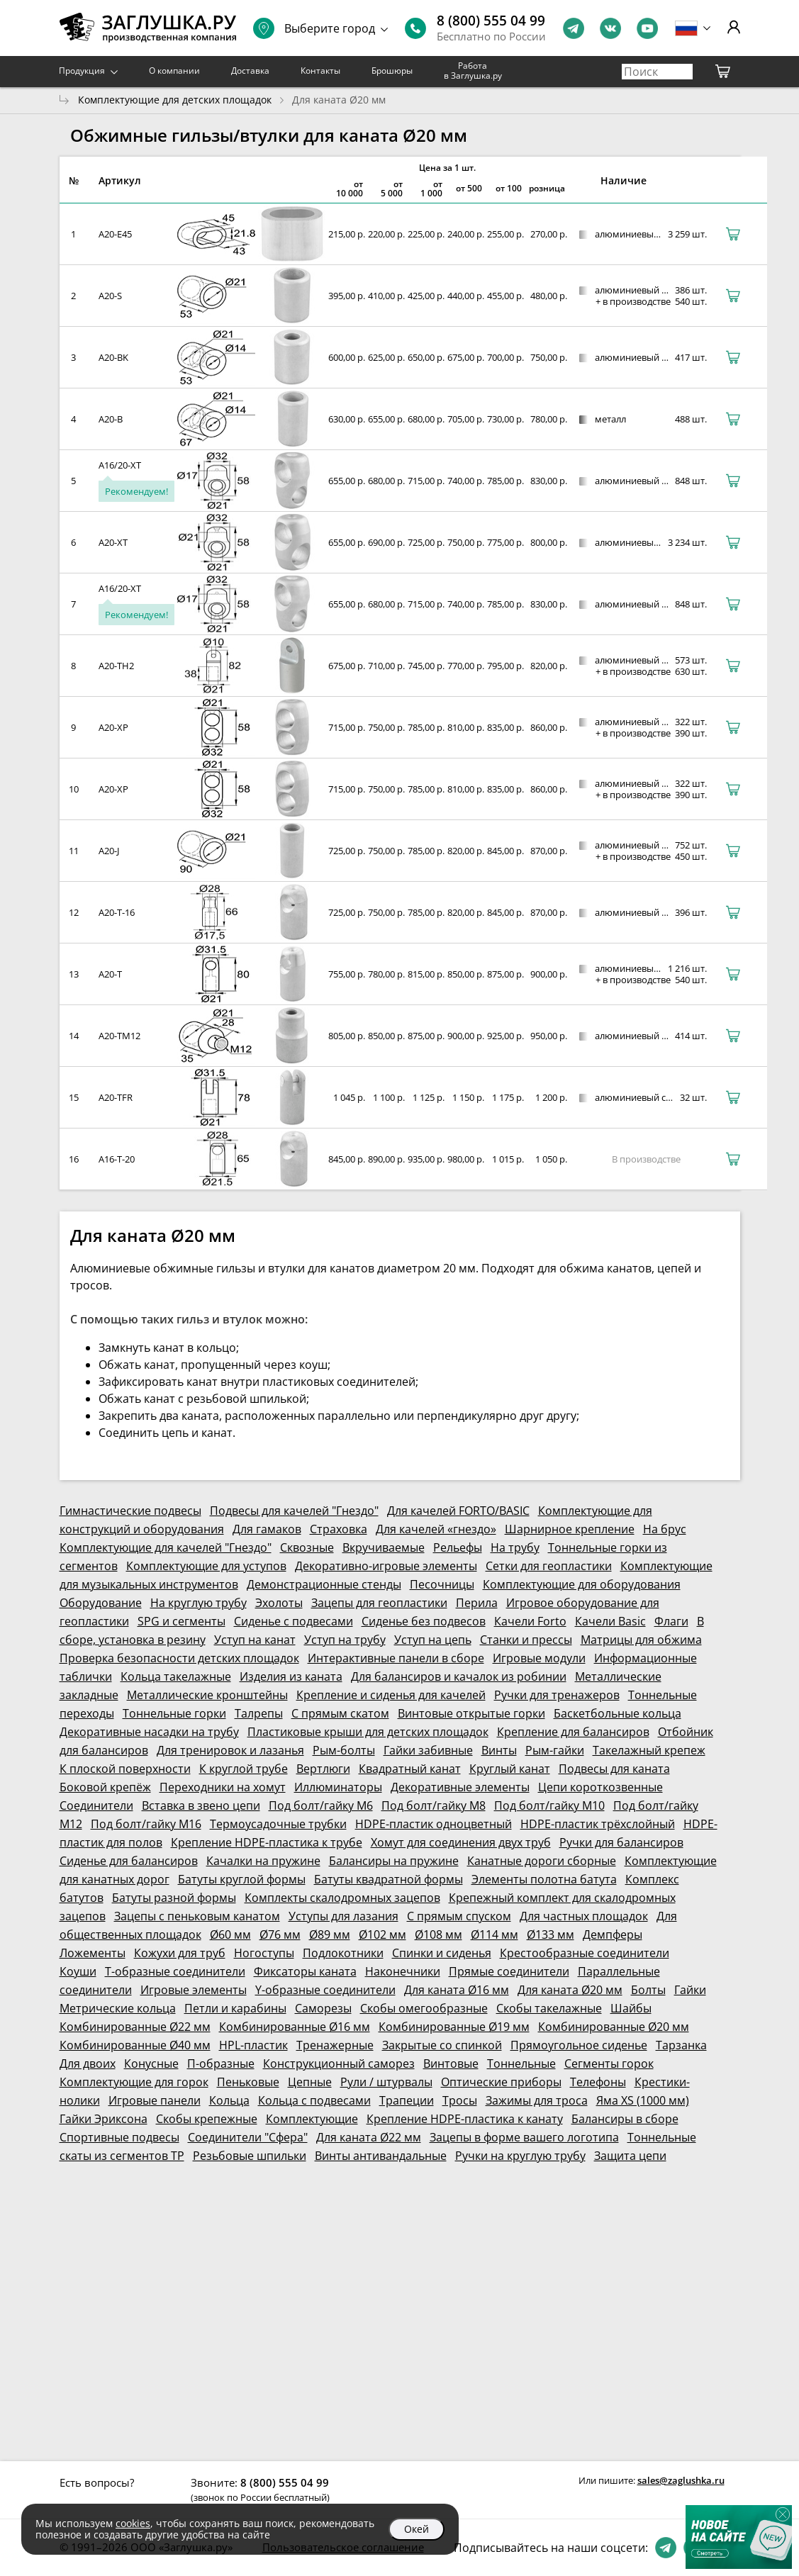 This screenshot has width=799, height=2576. Describe the element at coordinates (323, 1768) in the screenshot. I see `Вертлюги` at that location.